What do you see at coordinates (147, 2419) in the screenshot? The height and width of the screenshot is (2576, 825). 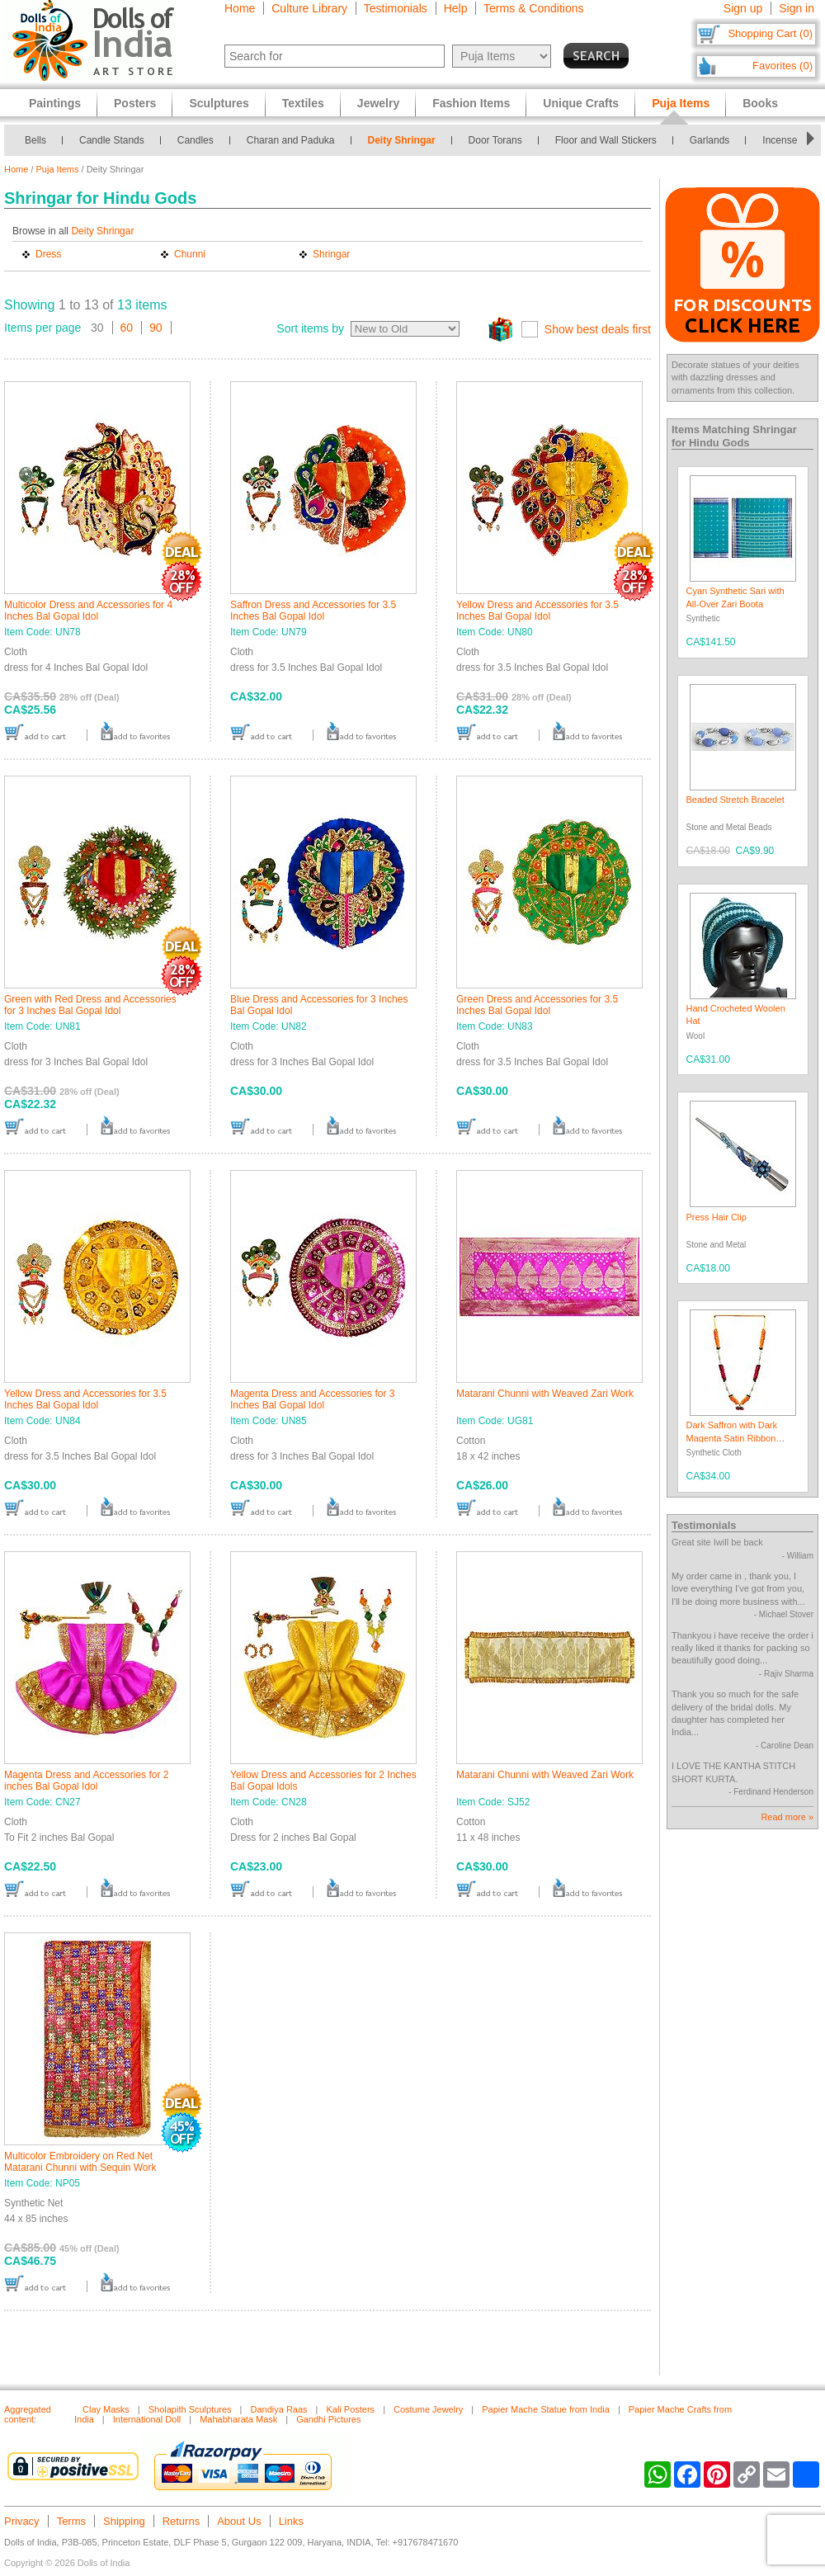 I see `International Doll` at bounding box center [147, 2419].